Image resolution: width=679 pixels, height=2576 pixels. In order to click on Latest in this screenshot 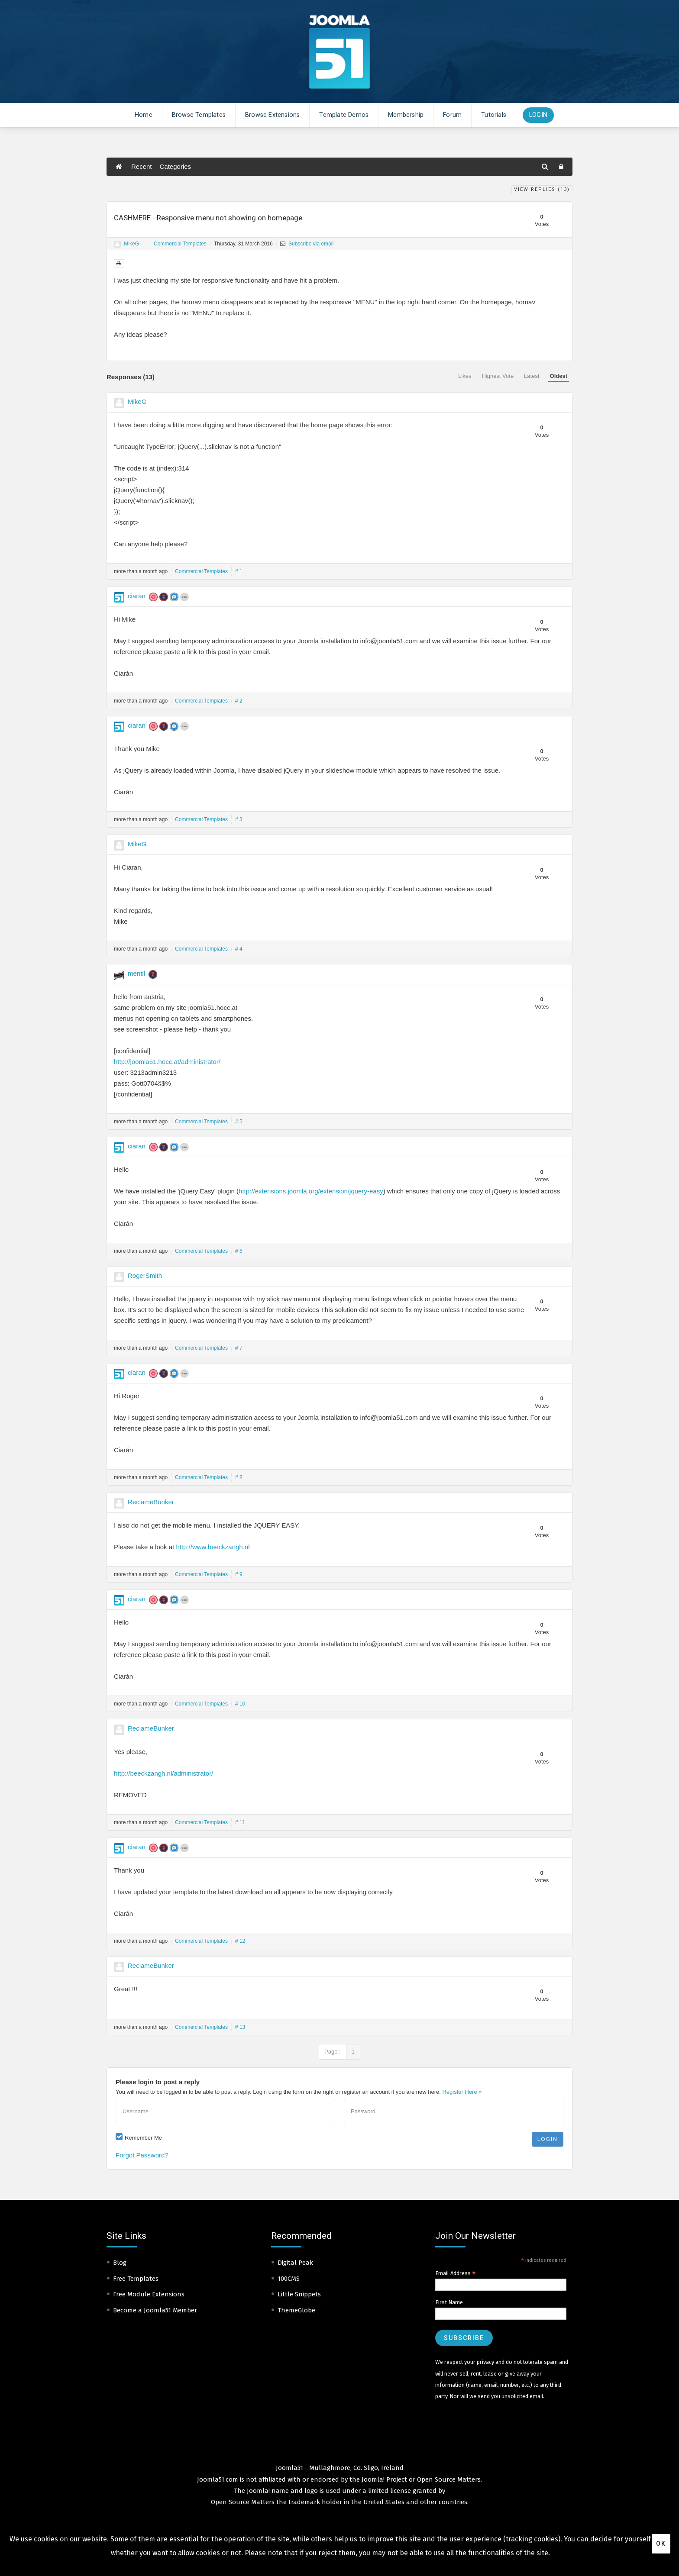, I will do `click(531, 376)`.